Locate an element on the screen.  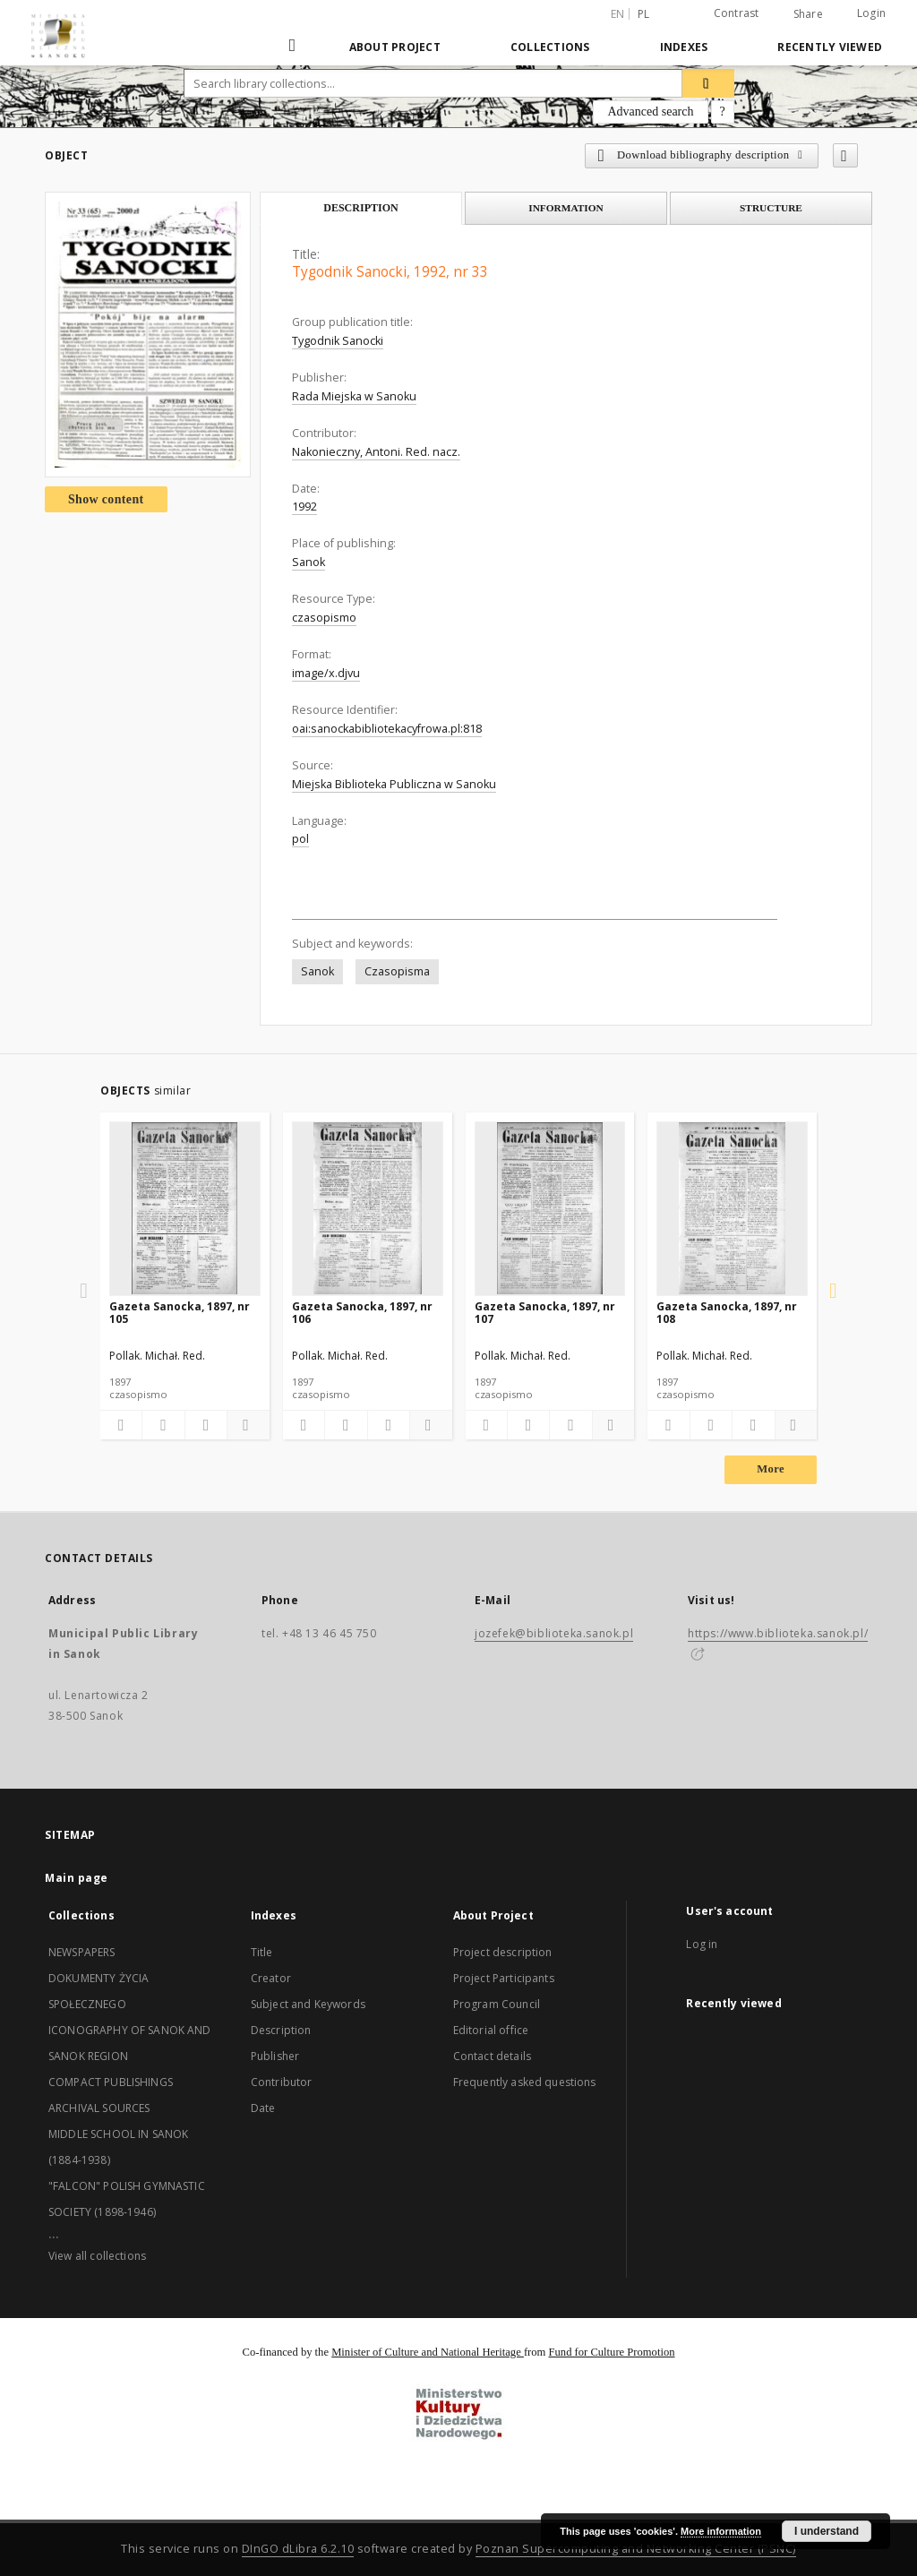
Indexes is located at coordinates (684, 47).